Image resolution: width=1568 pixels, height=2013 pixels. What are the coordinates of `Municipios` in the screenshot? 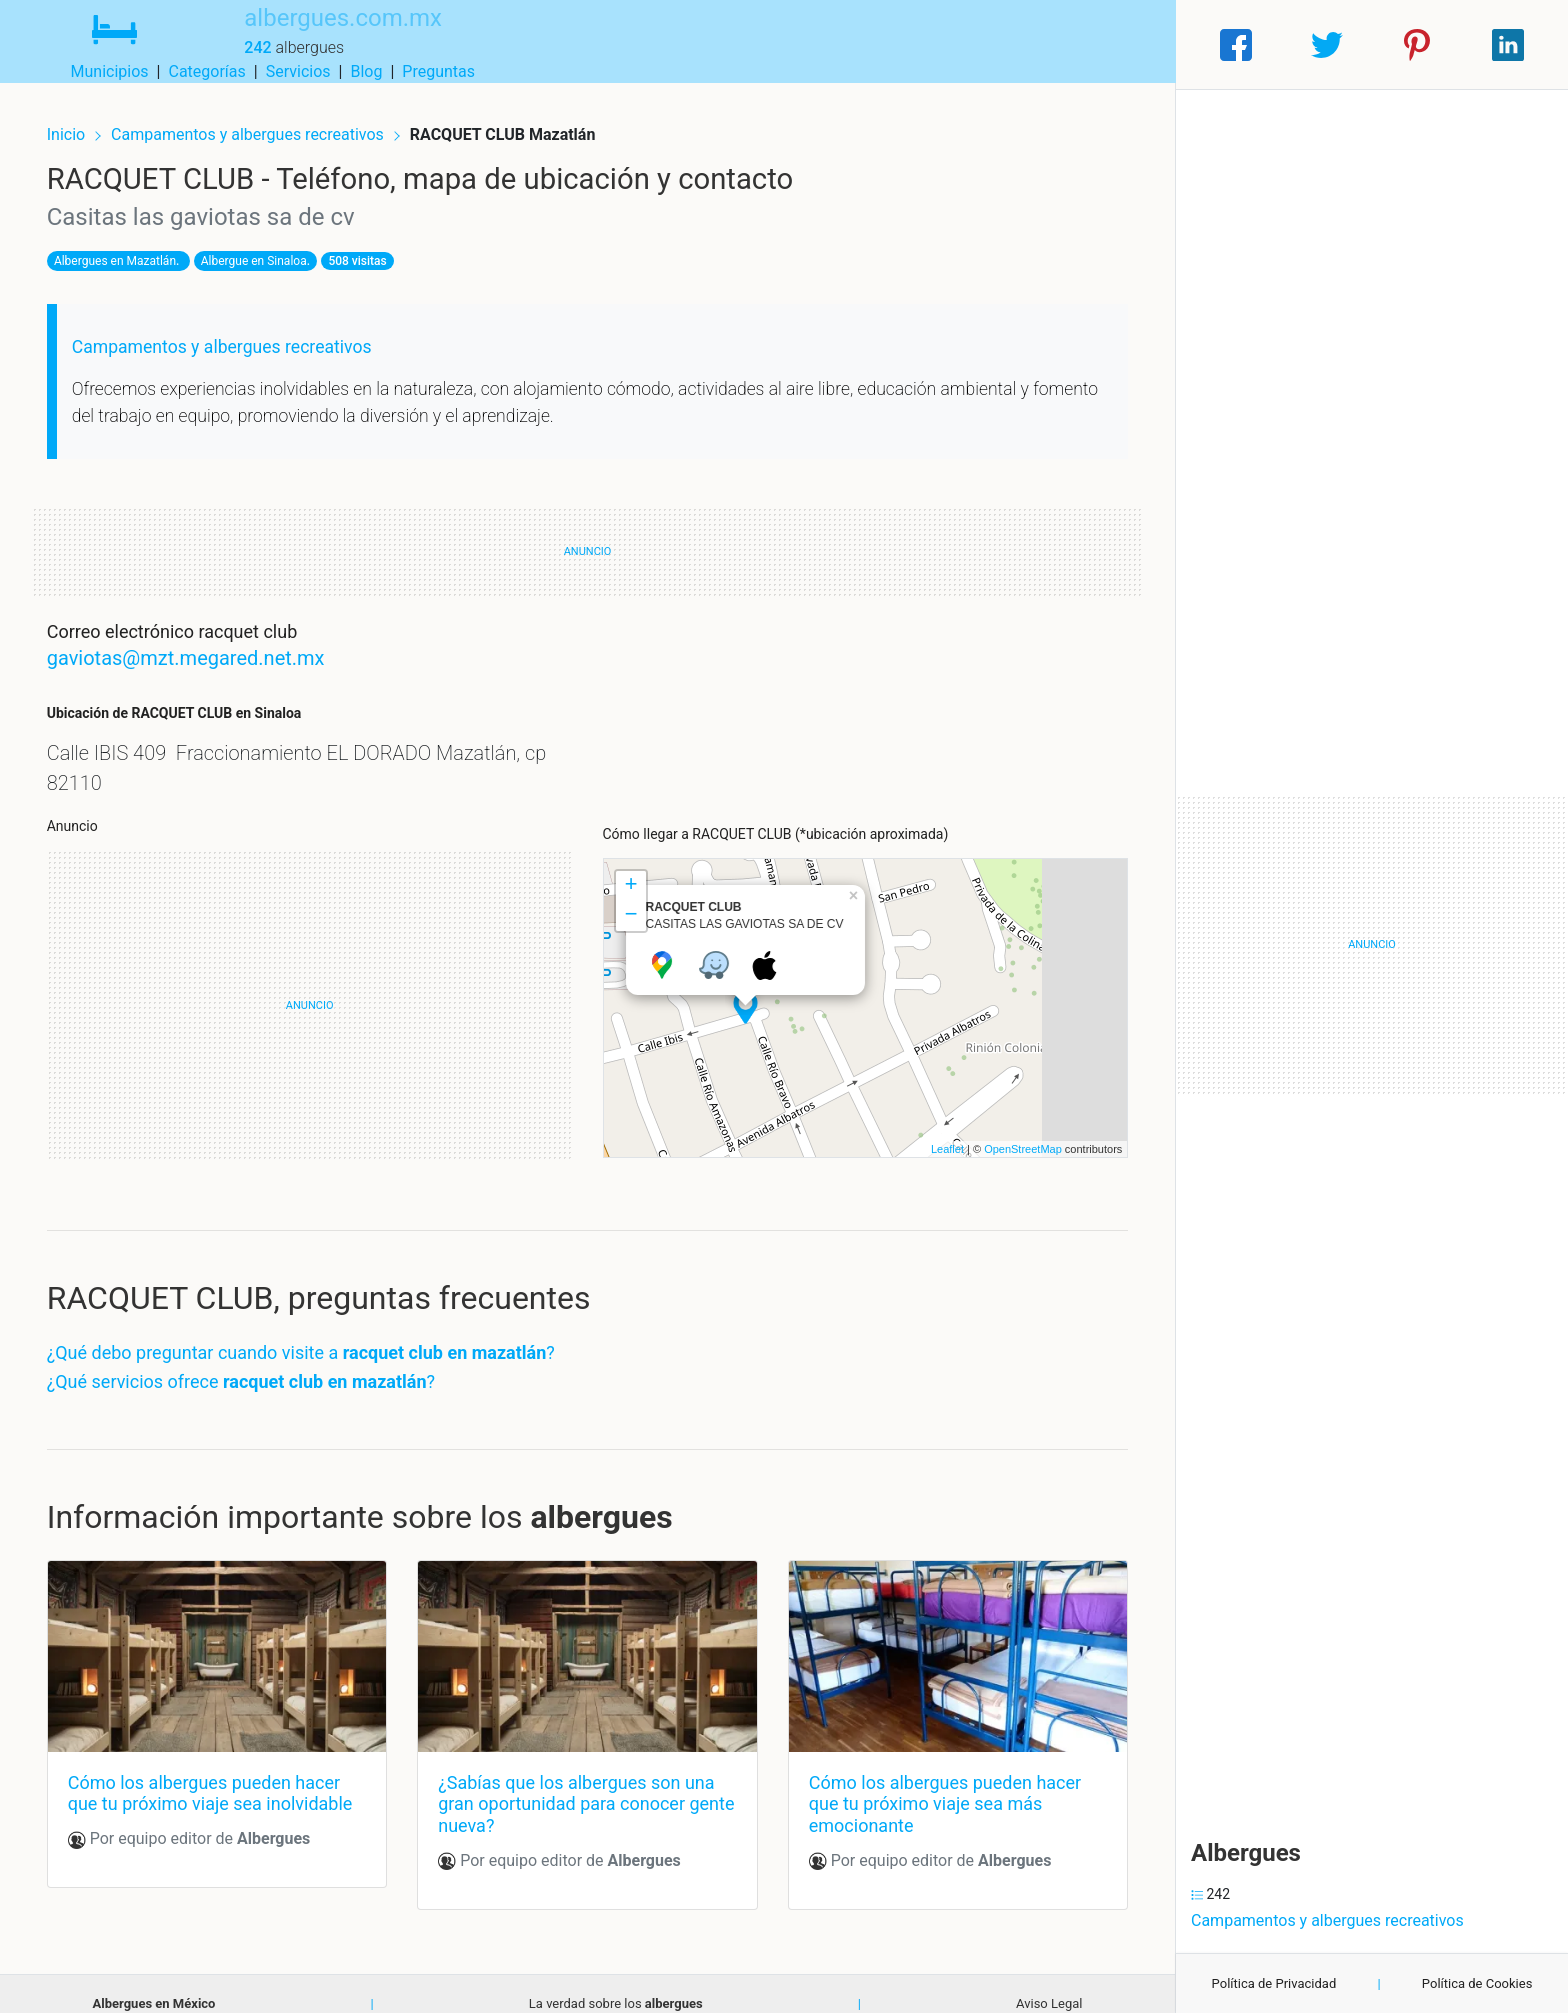 It's located at (795, 44).